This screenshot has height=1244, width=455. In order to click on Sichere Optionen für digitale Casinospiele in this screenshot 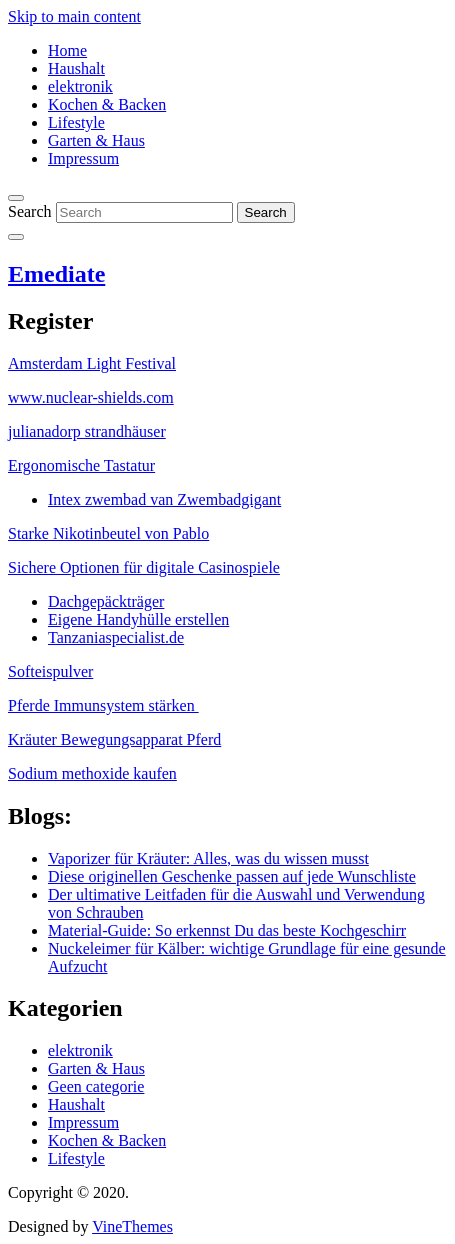, I will do `click(144, 567)`.